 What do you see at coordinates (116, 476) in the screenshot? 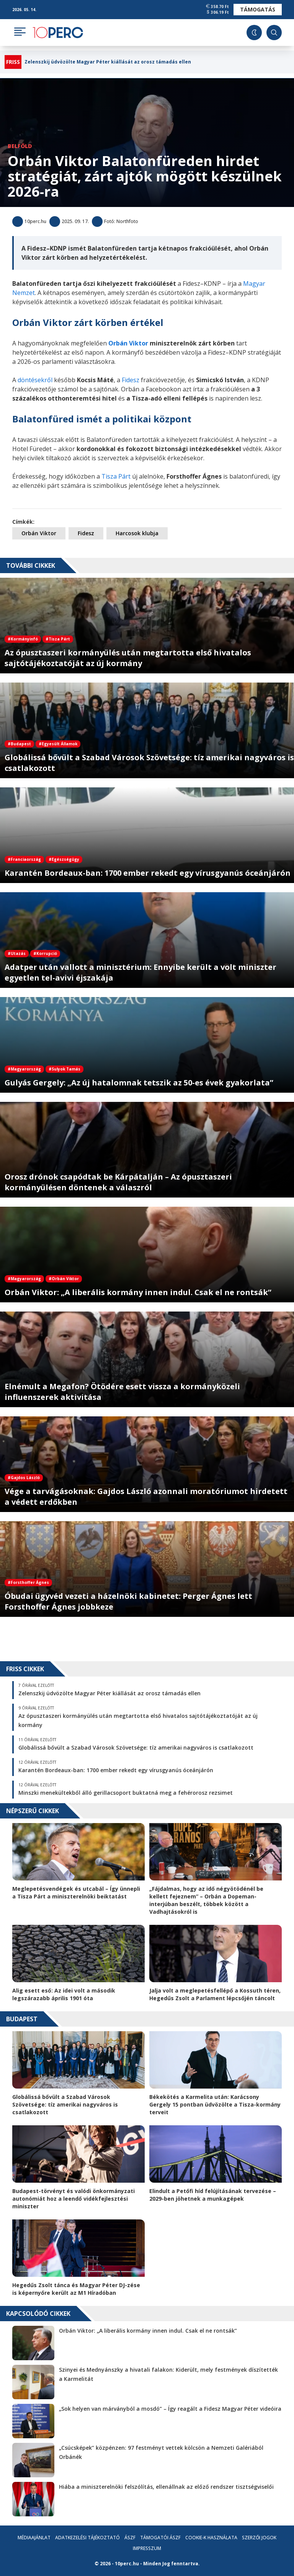
I see `Tisza Párt` at bounding box center [116, 476].